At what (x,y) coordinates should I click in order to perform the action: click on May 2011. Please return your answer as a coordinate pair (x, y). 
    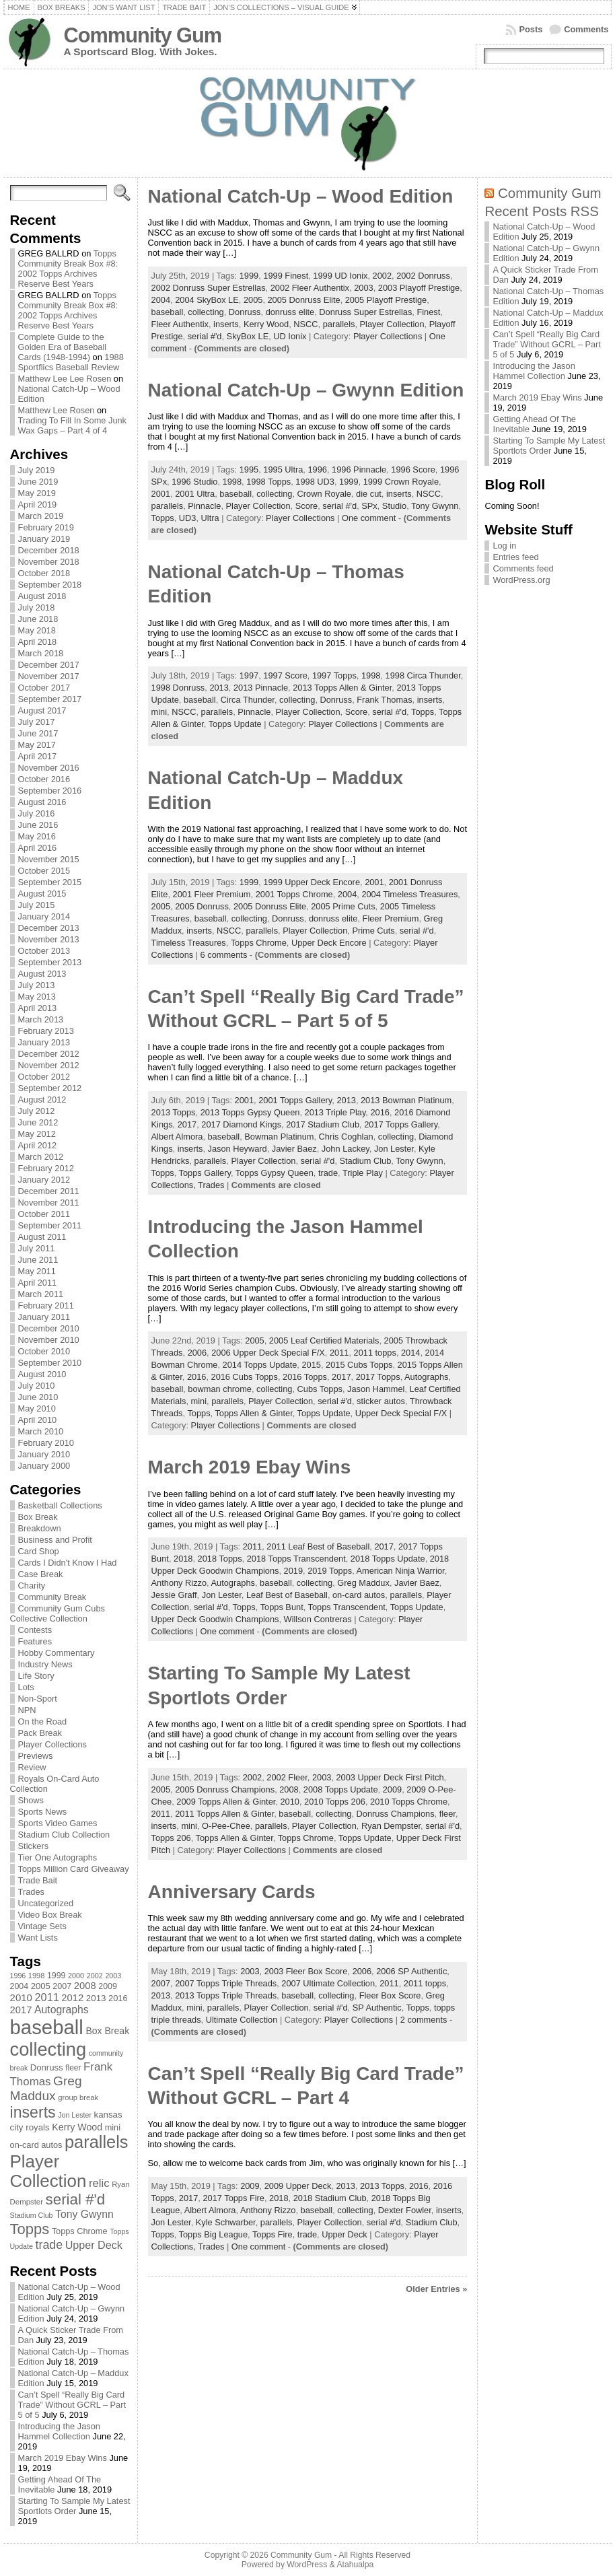
    Looking at the image, I should click on (37, 1271).